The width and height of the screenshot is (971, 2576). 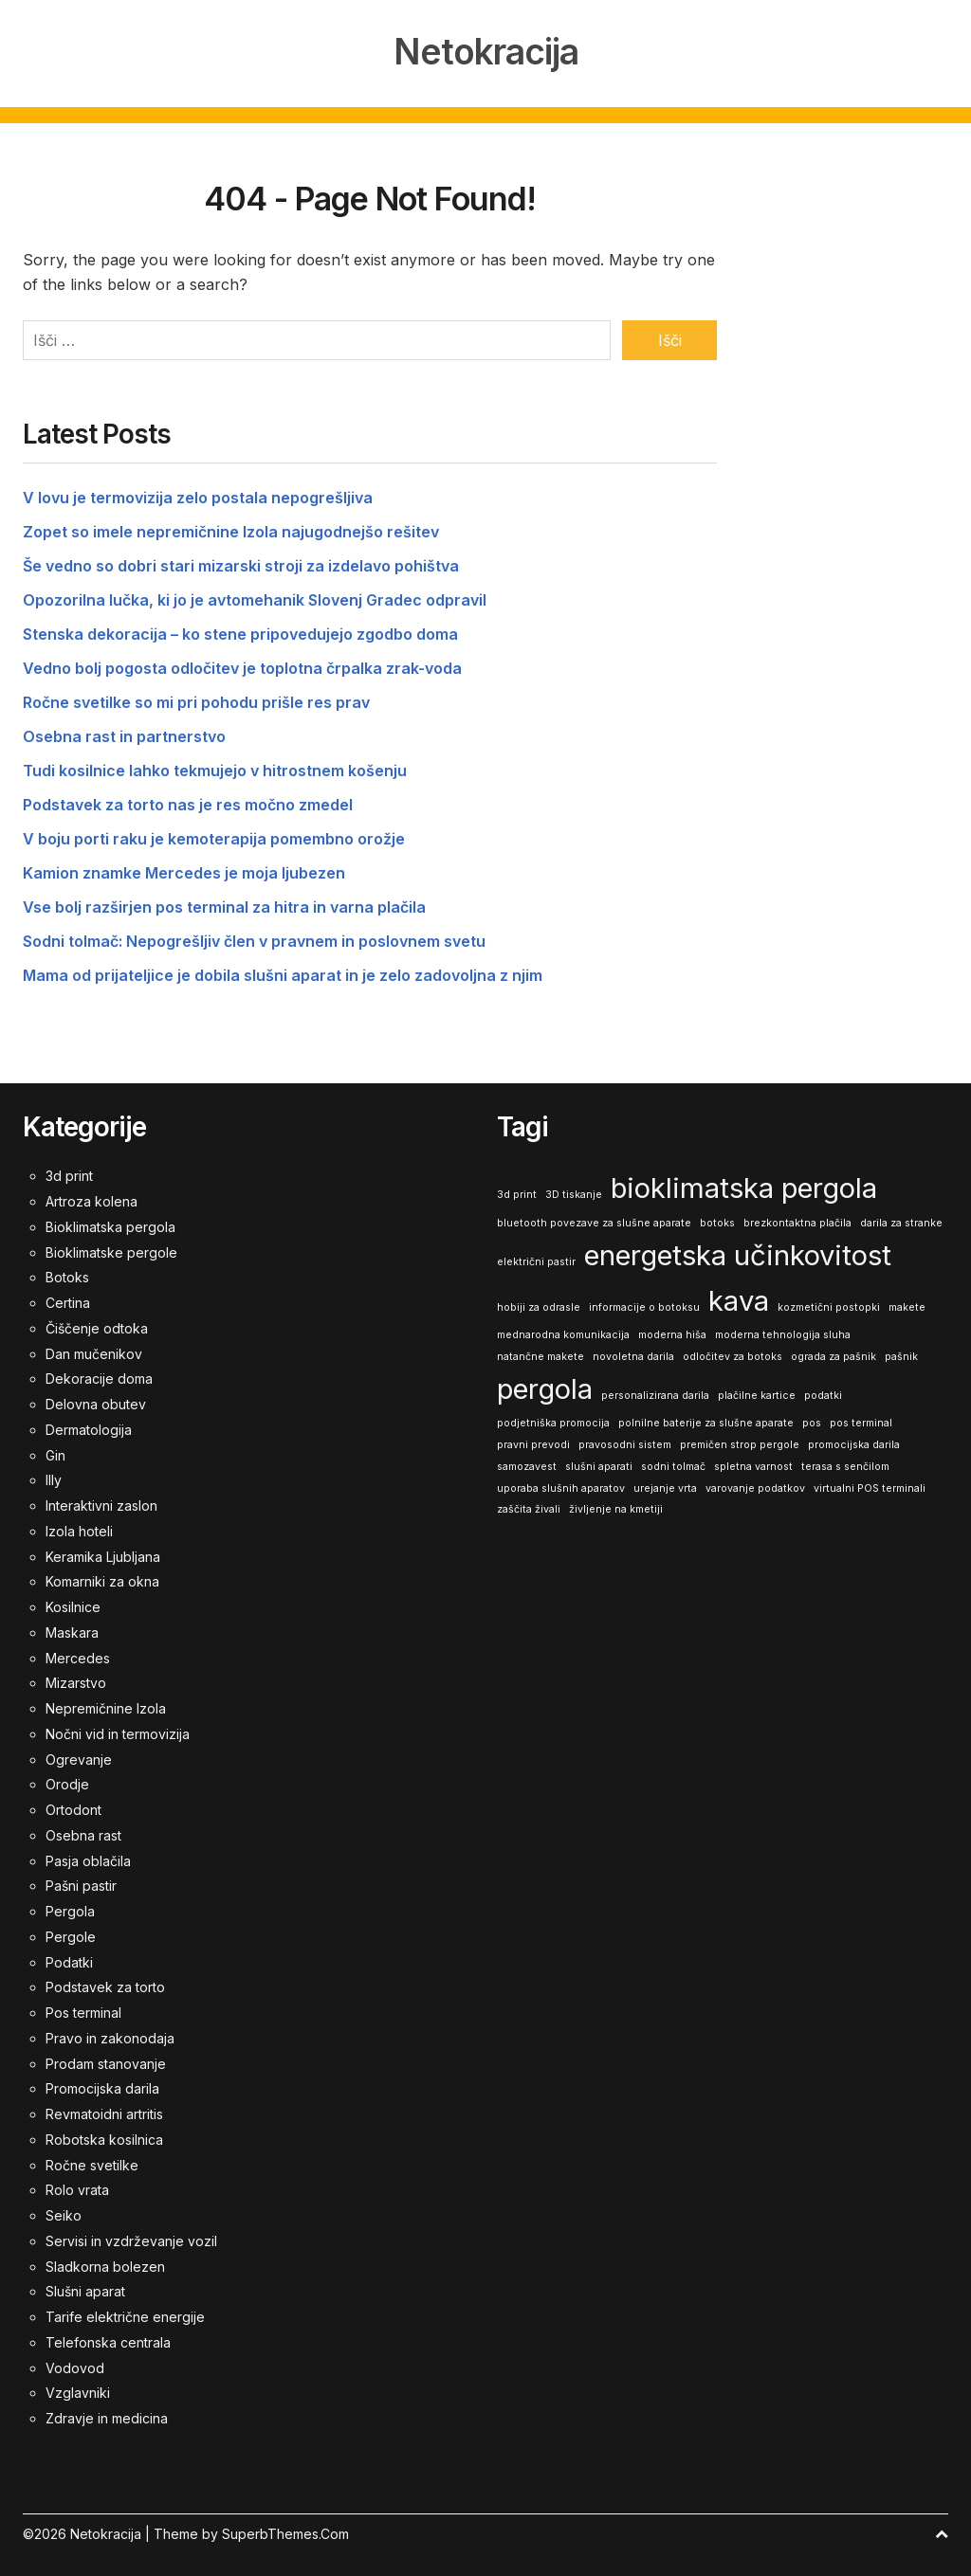 I want to click on slušni aparati [slušni aparati (1 predmet)], so click(x=598, y=1465).